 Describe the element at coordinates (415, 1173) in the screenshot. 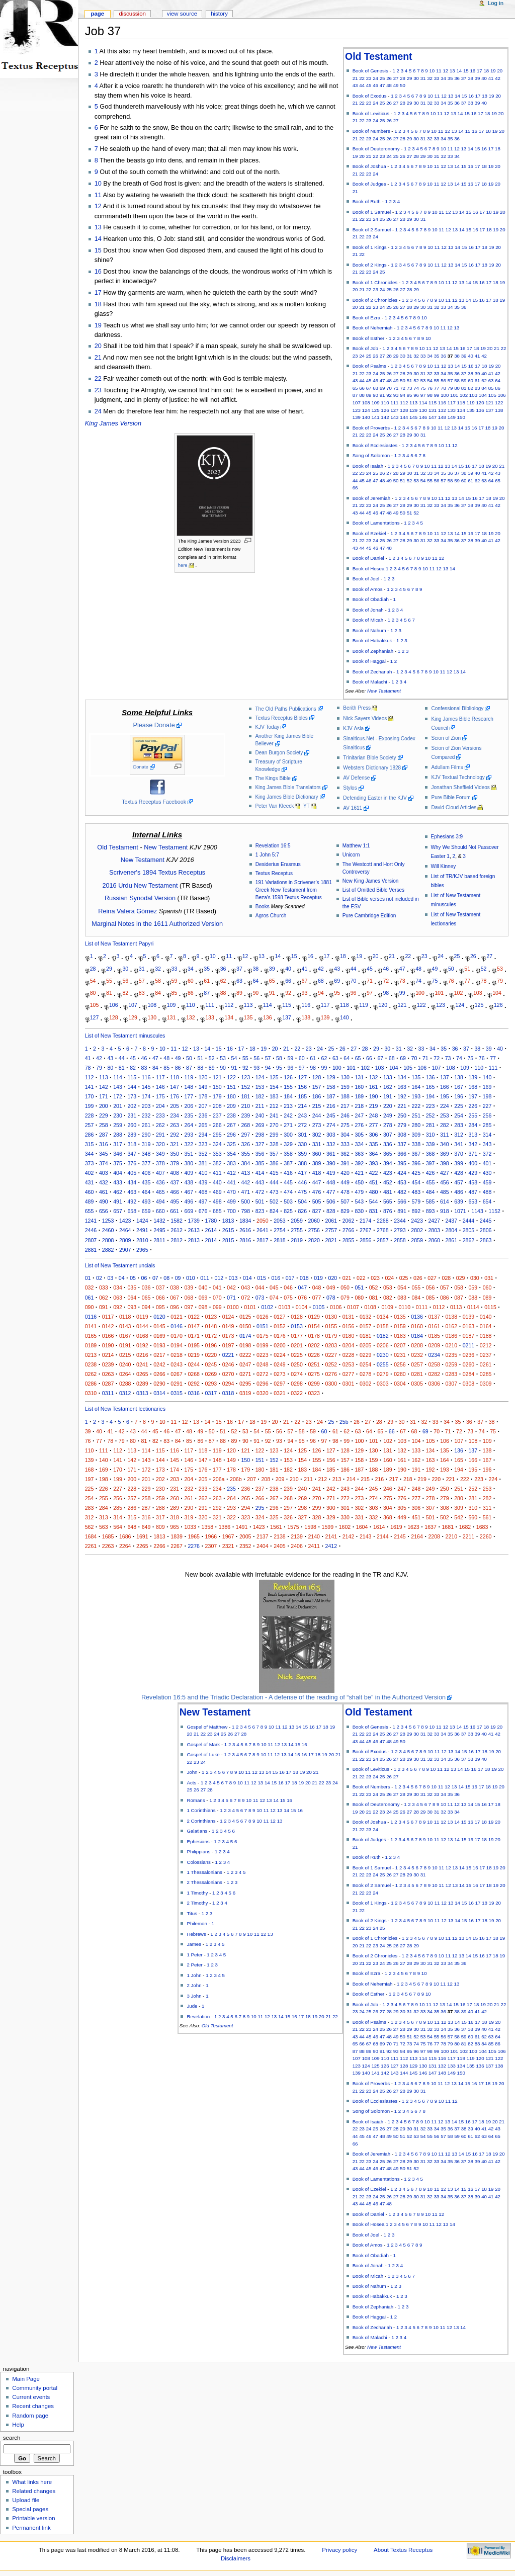

I see `425` at that location.